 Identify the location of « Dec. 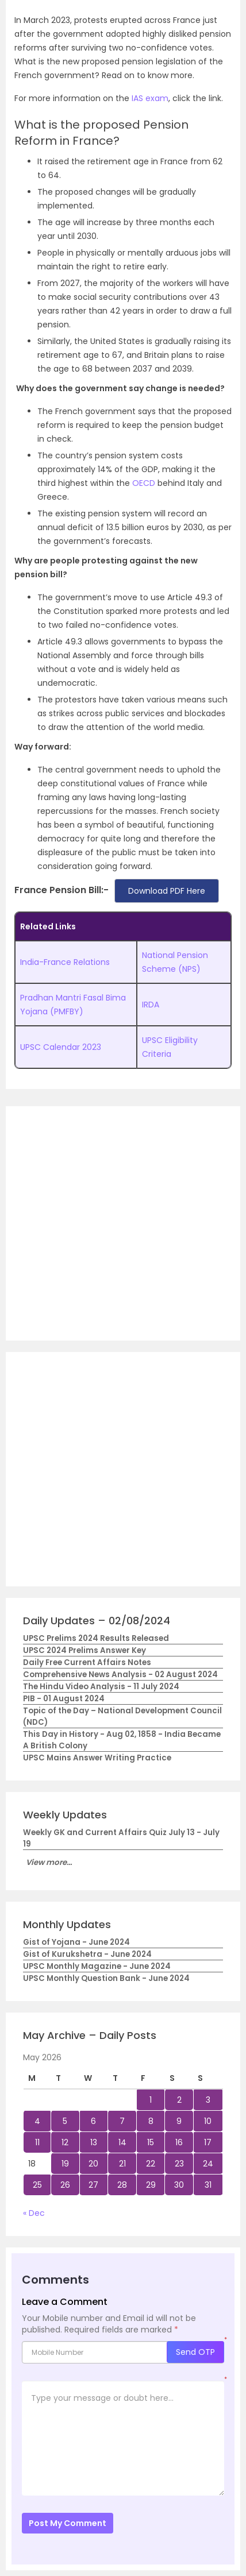
(34, 2213).